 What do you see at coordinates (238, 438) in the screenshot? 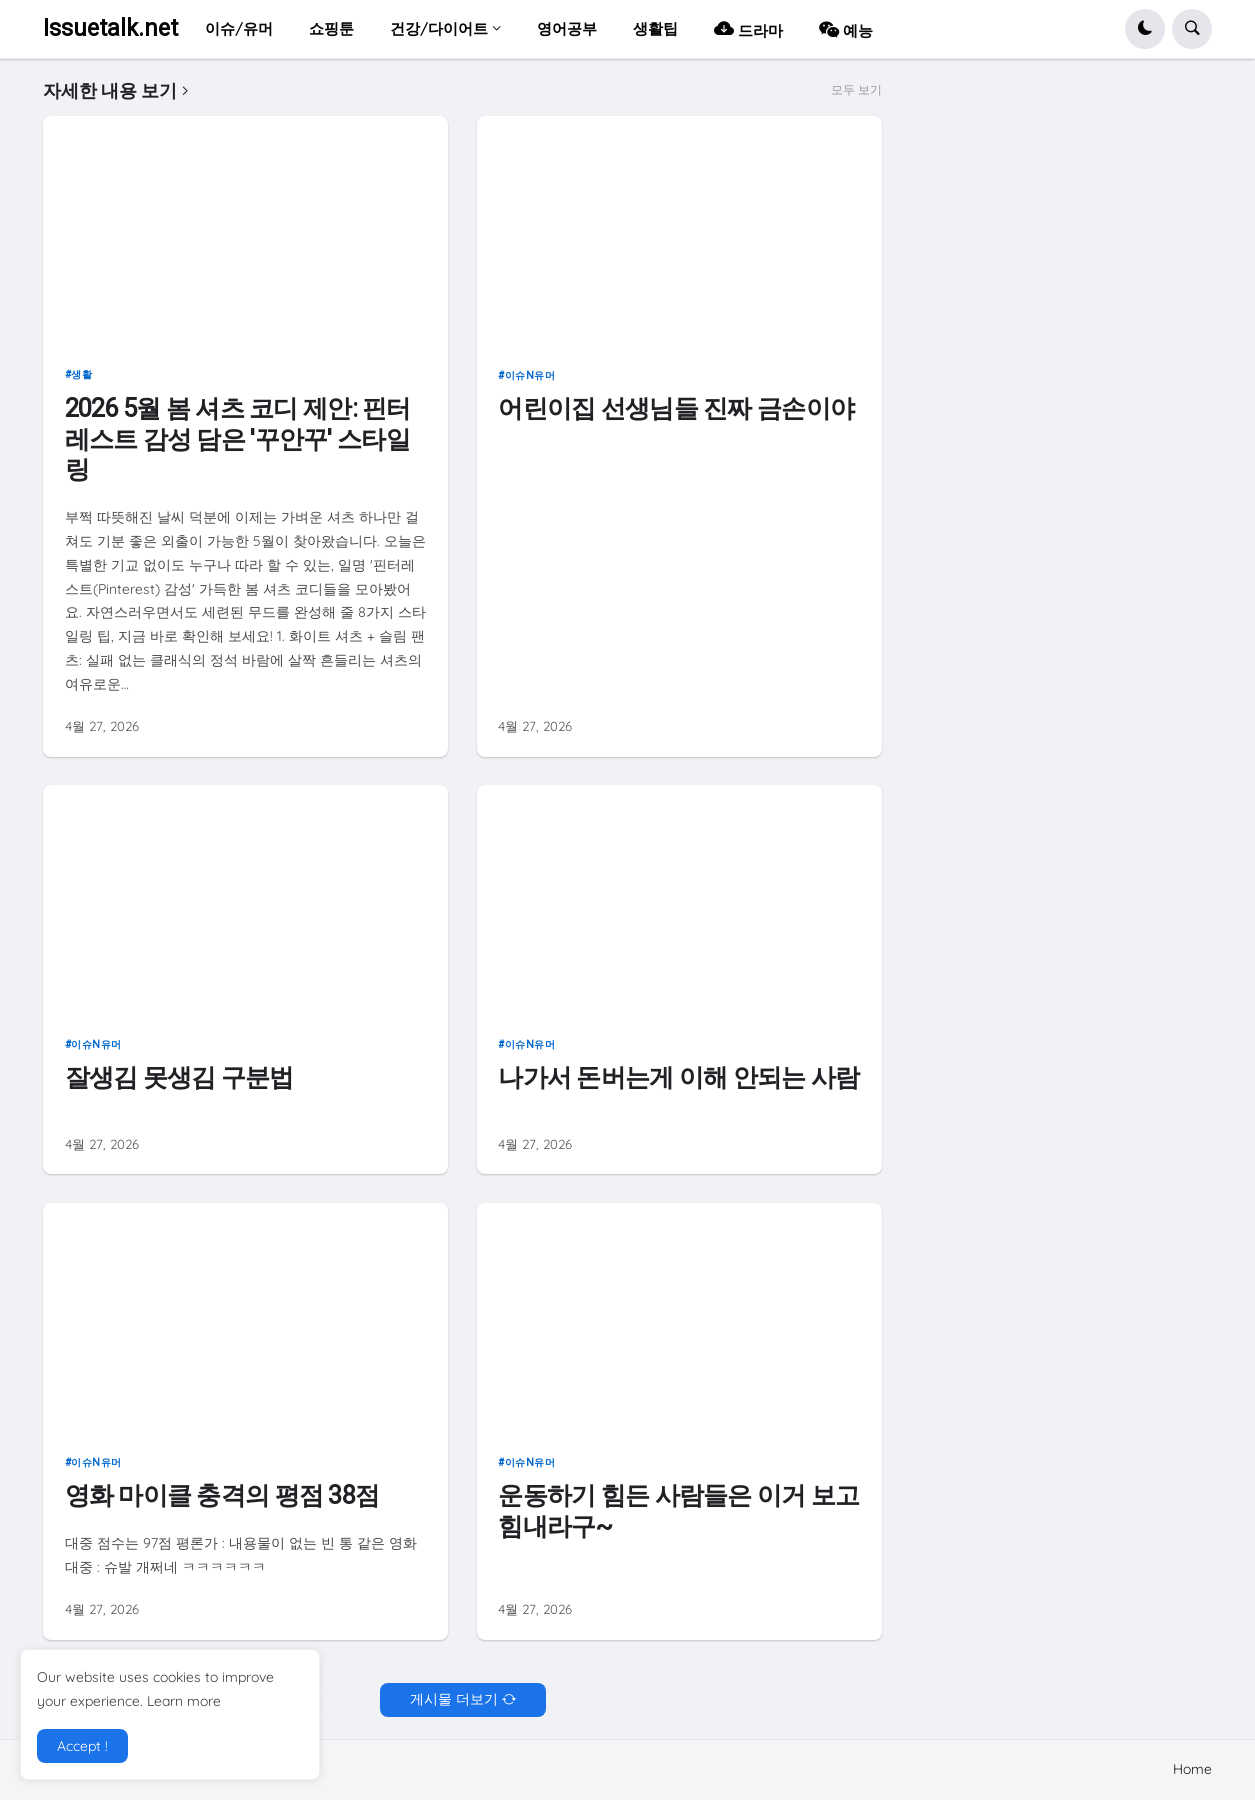
I see `2026 5월 봄 셔츠 코디 제안: 핀터레스트 감성 담은 '꾸안꾸' 스타일링` at bounding box center [238, 438].